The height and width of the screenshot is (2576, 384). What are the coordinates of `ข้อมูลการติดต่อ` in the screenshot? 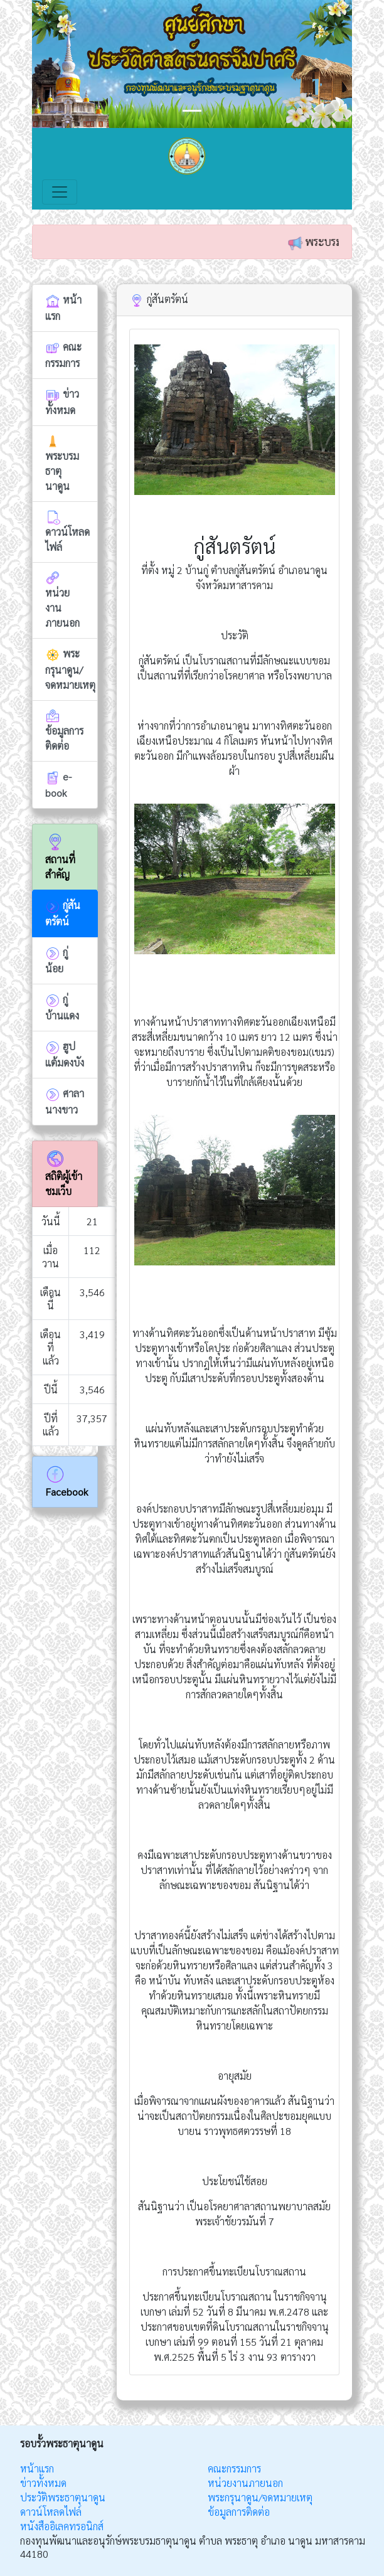 It's located at (239, 2511).